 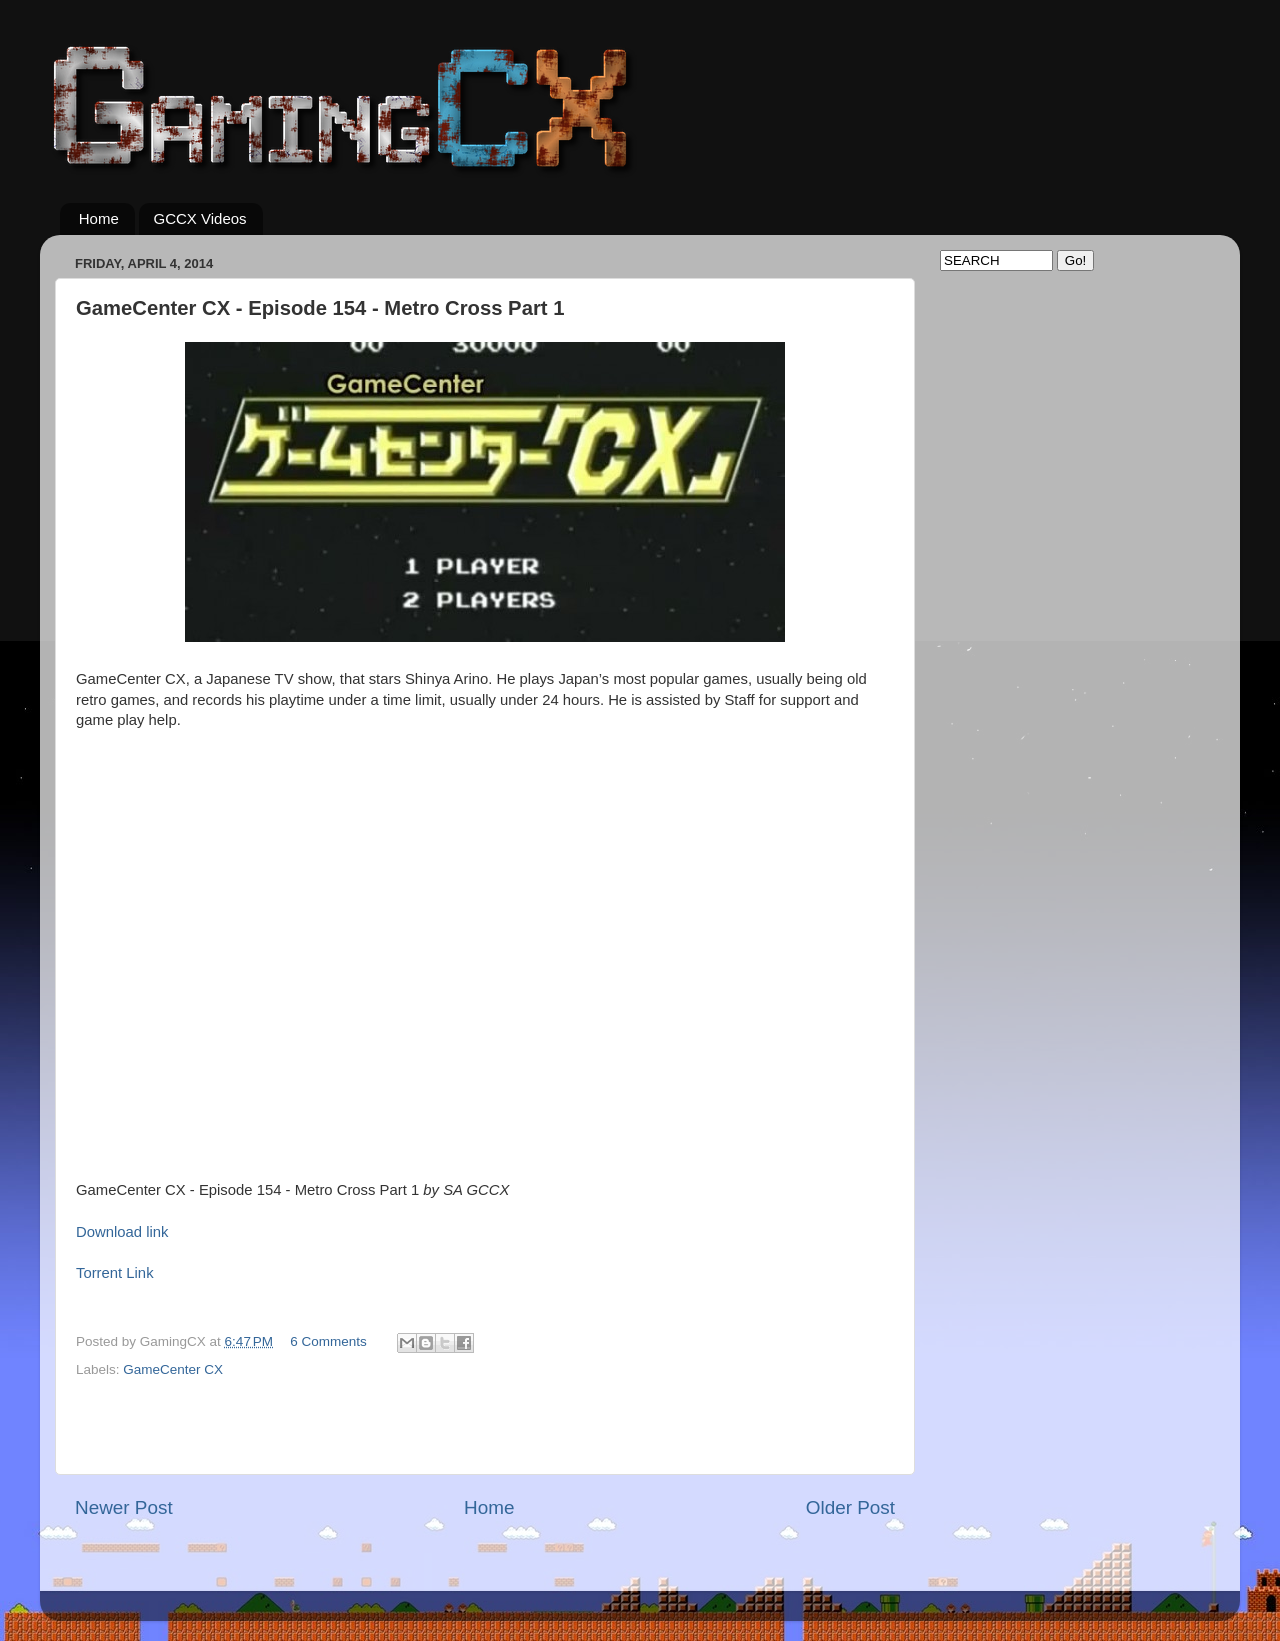 I want to click on Download link, so click(x=122, y=1232).